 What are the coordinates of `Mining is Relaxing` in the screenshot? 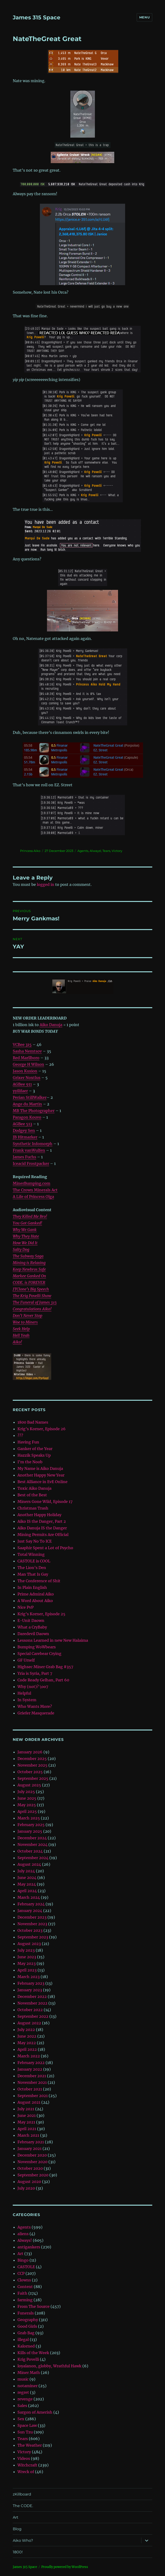 It's located at (29, 1262).